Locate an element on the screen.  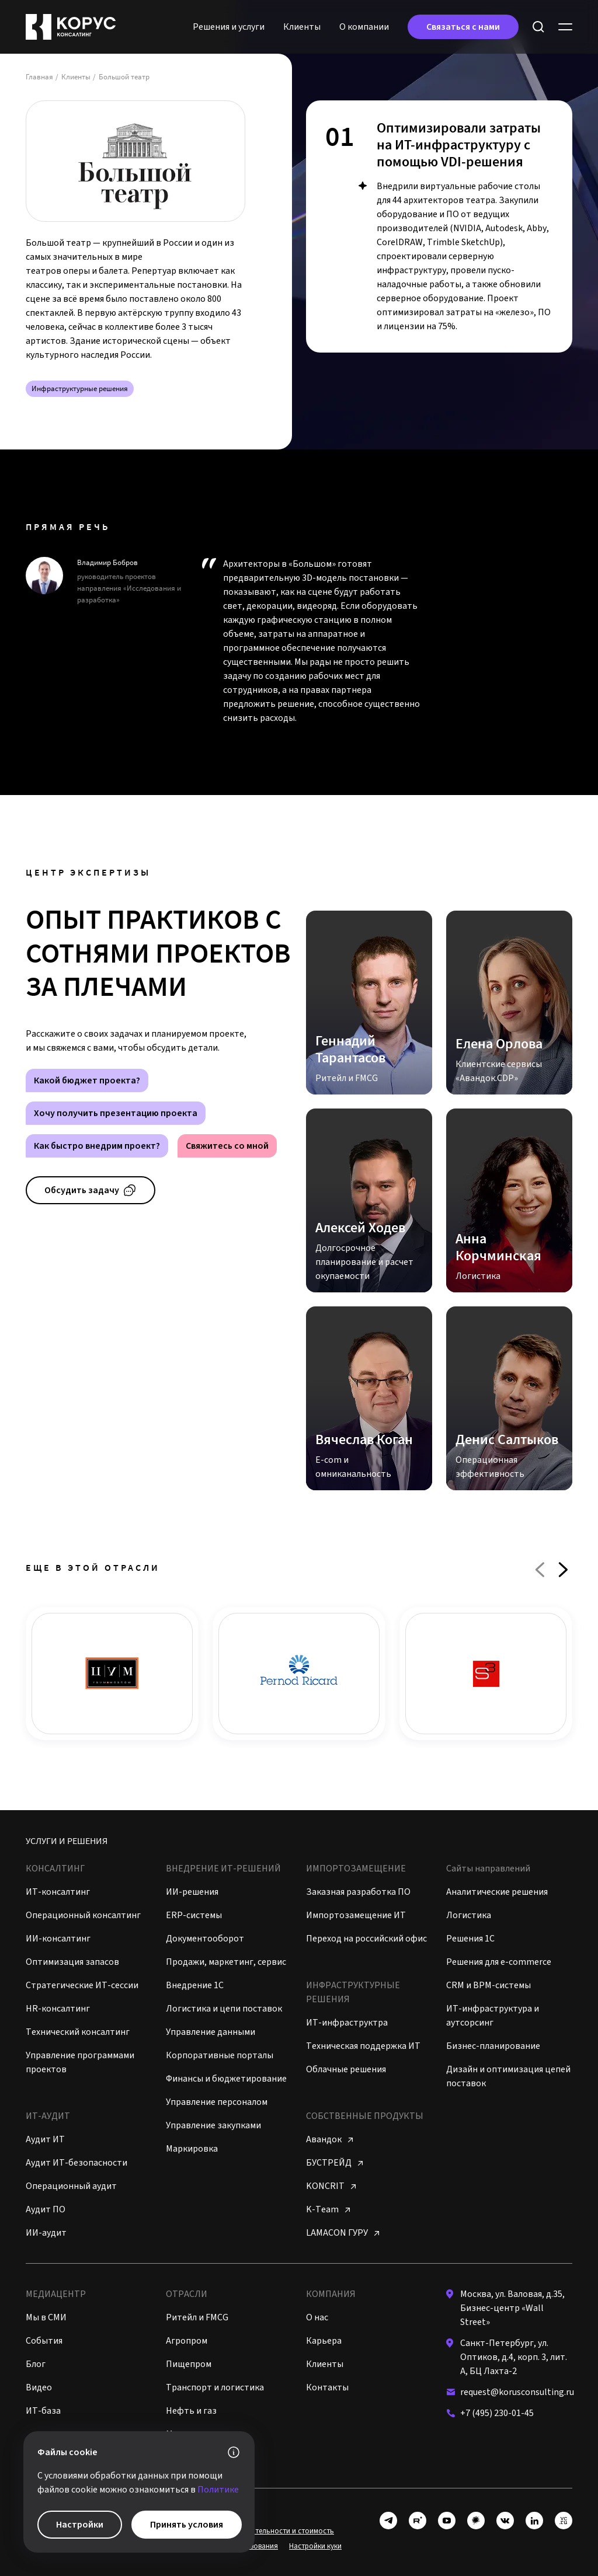
KONCRIT is located at coordinates (331, 2186).